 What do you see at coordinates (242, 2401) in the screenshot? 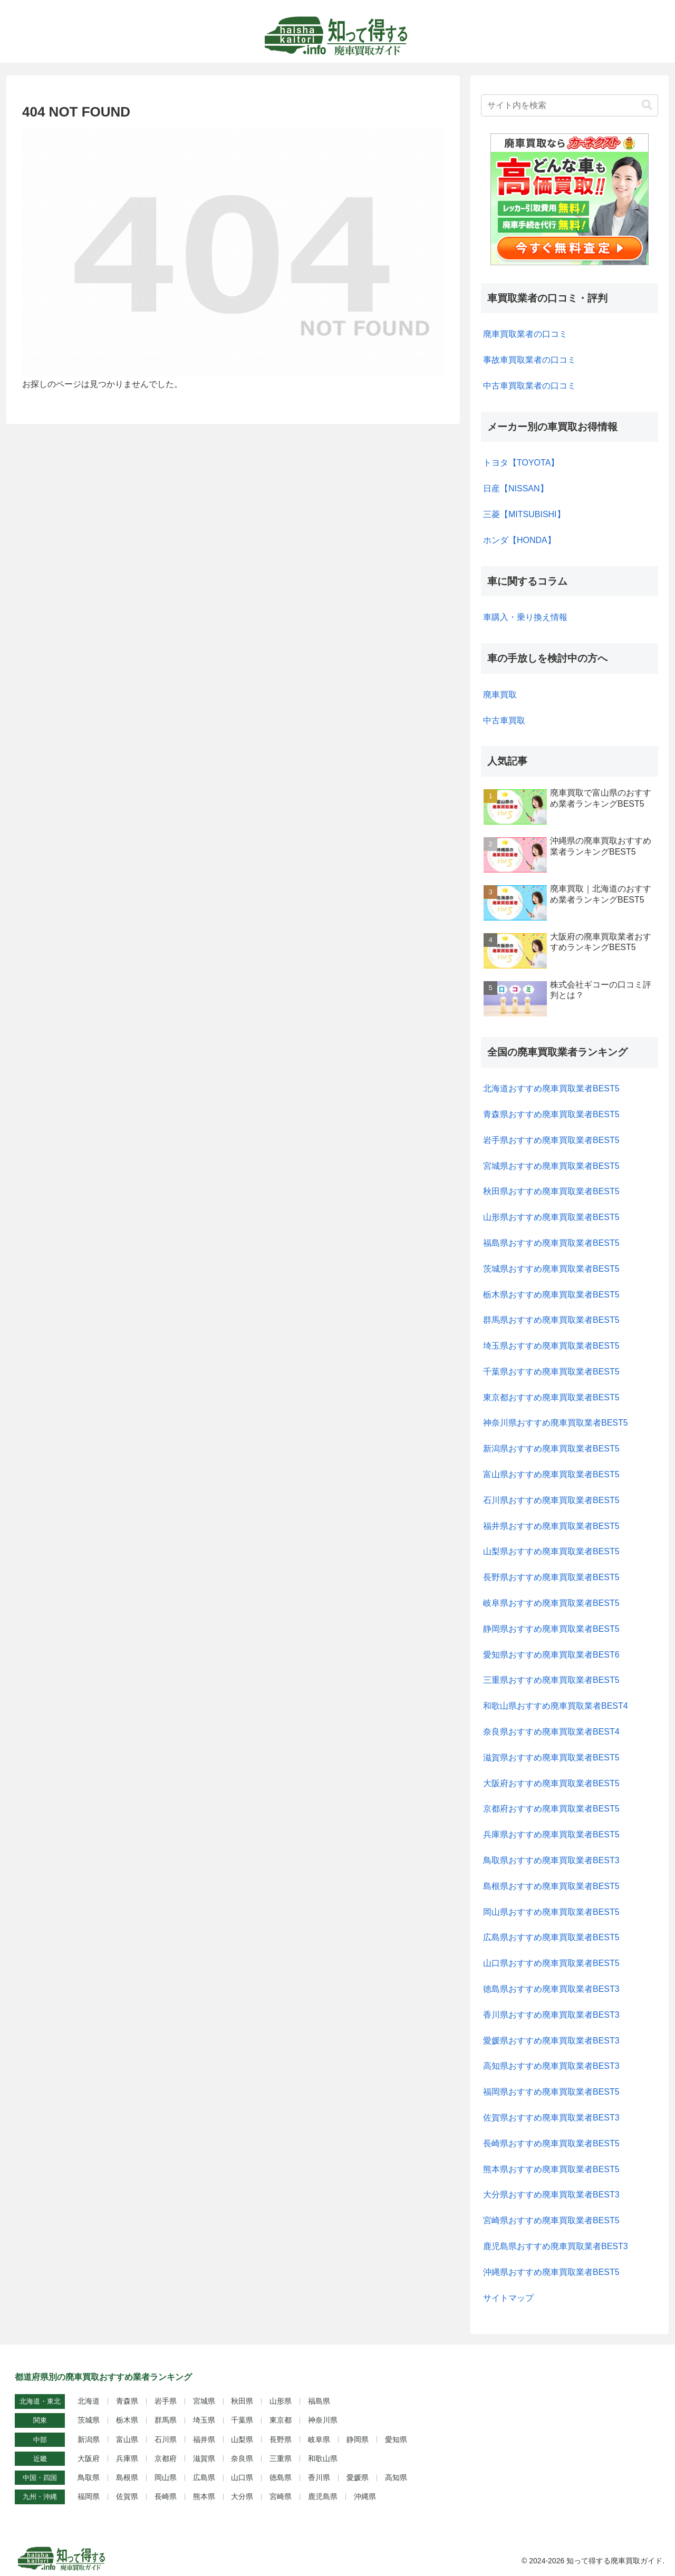
I see `秋田県` at bounding box center [242, 2401].